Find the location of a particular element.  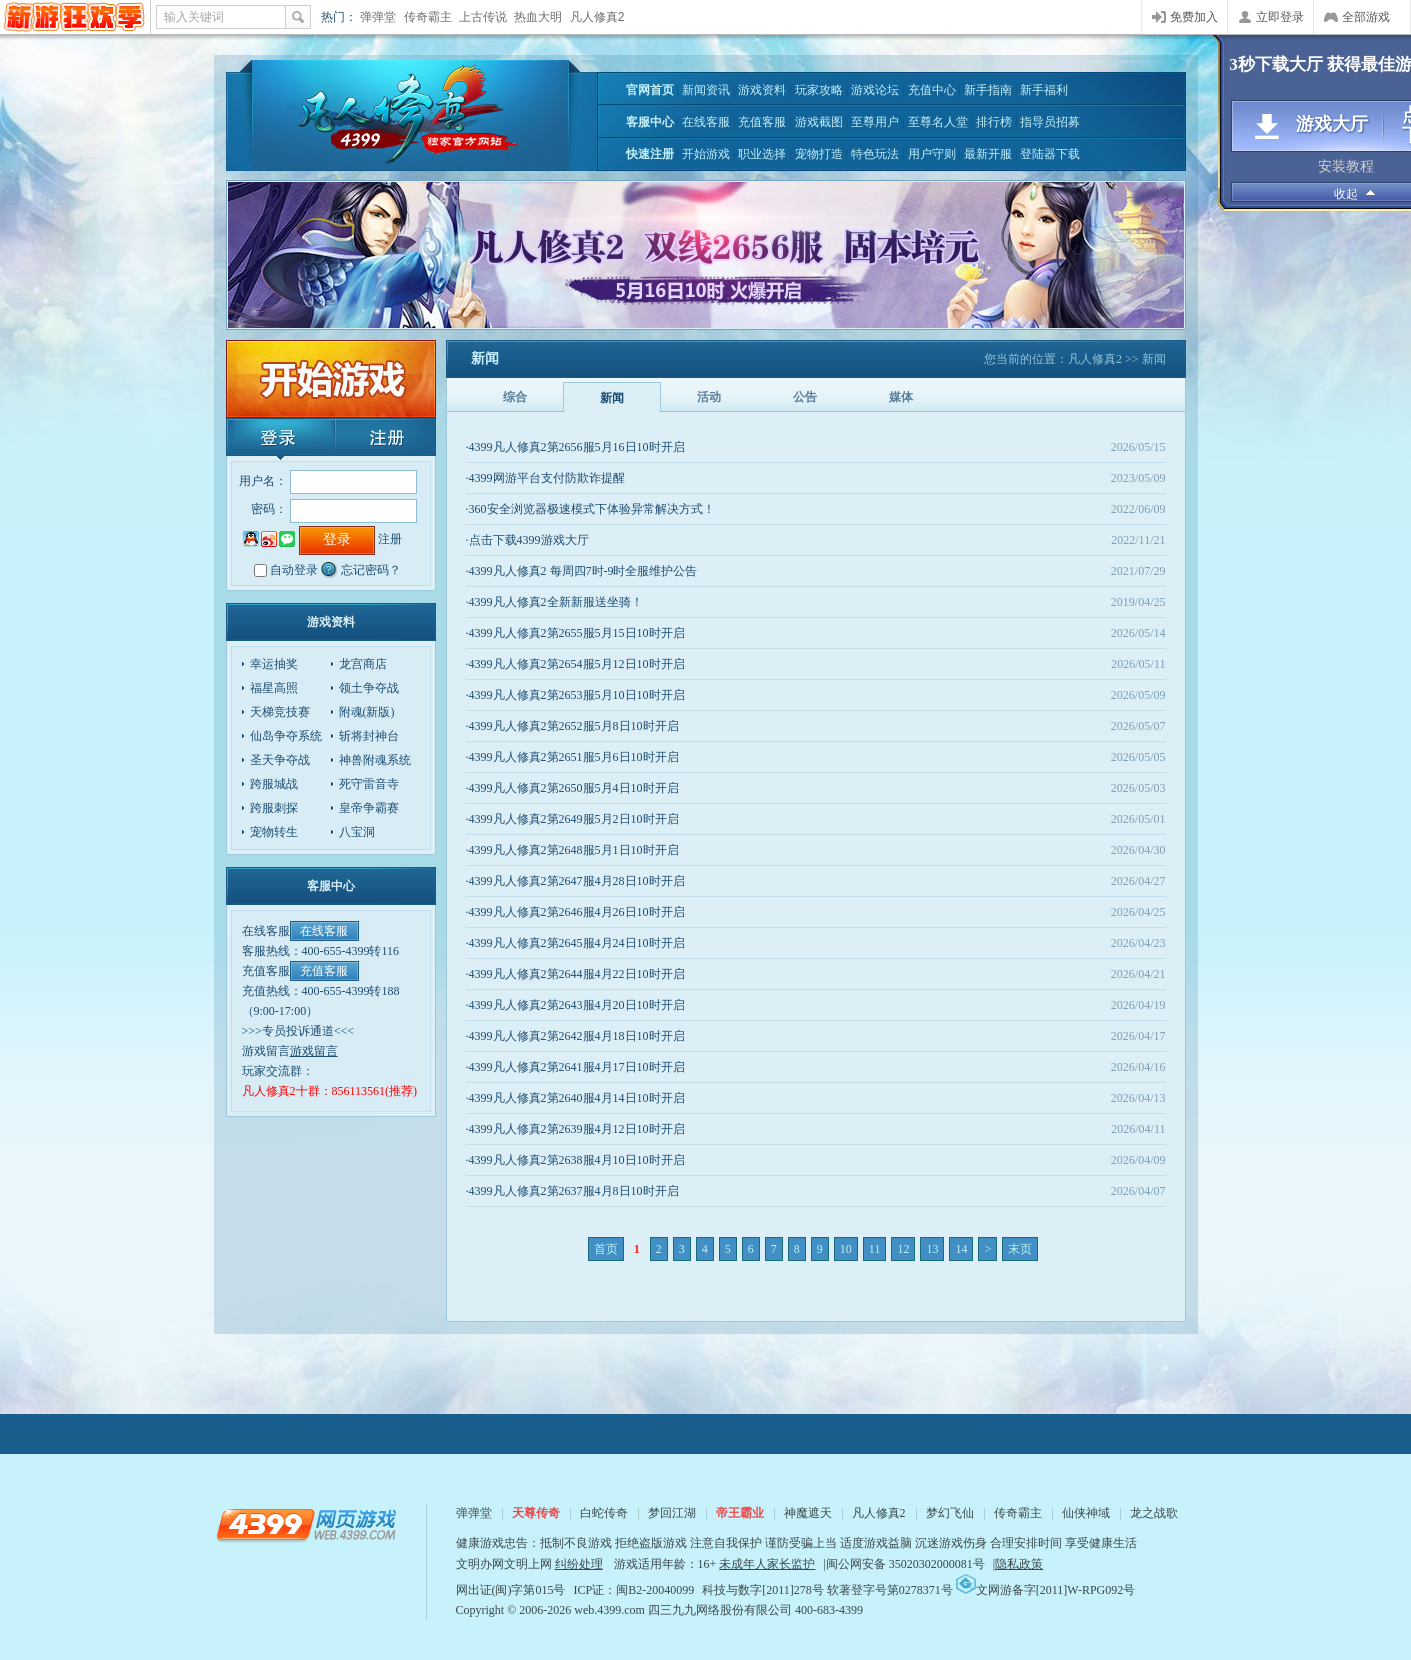

用户名： is located at coordinates (263, 481).